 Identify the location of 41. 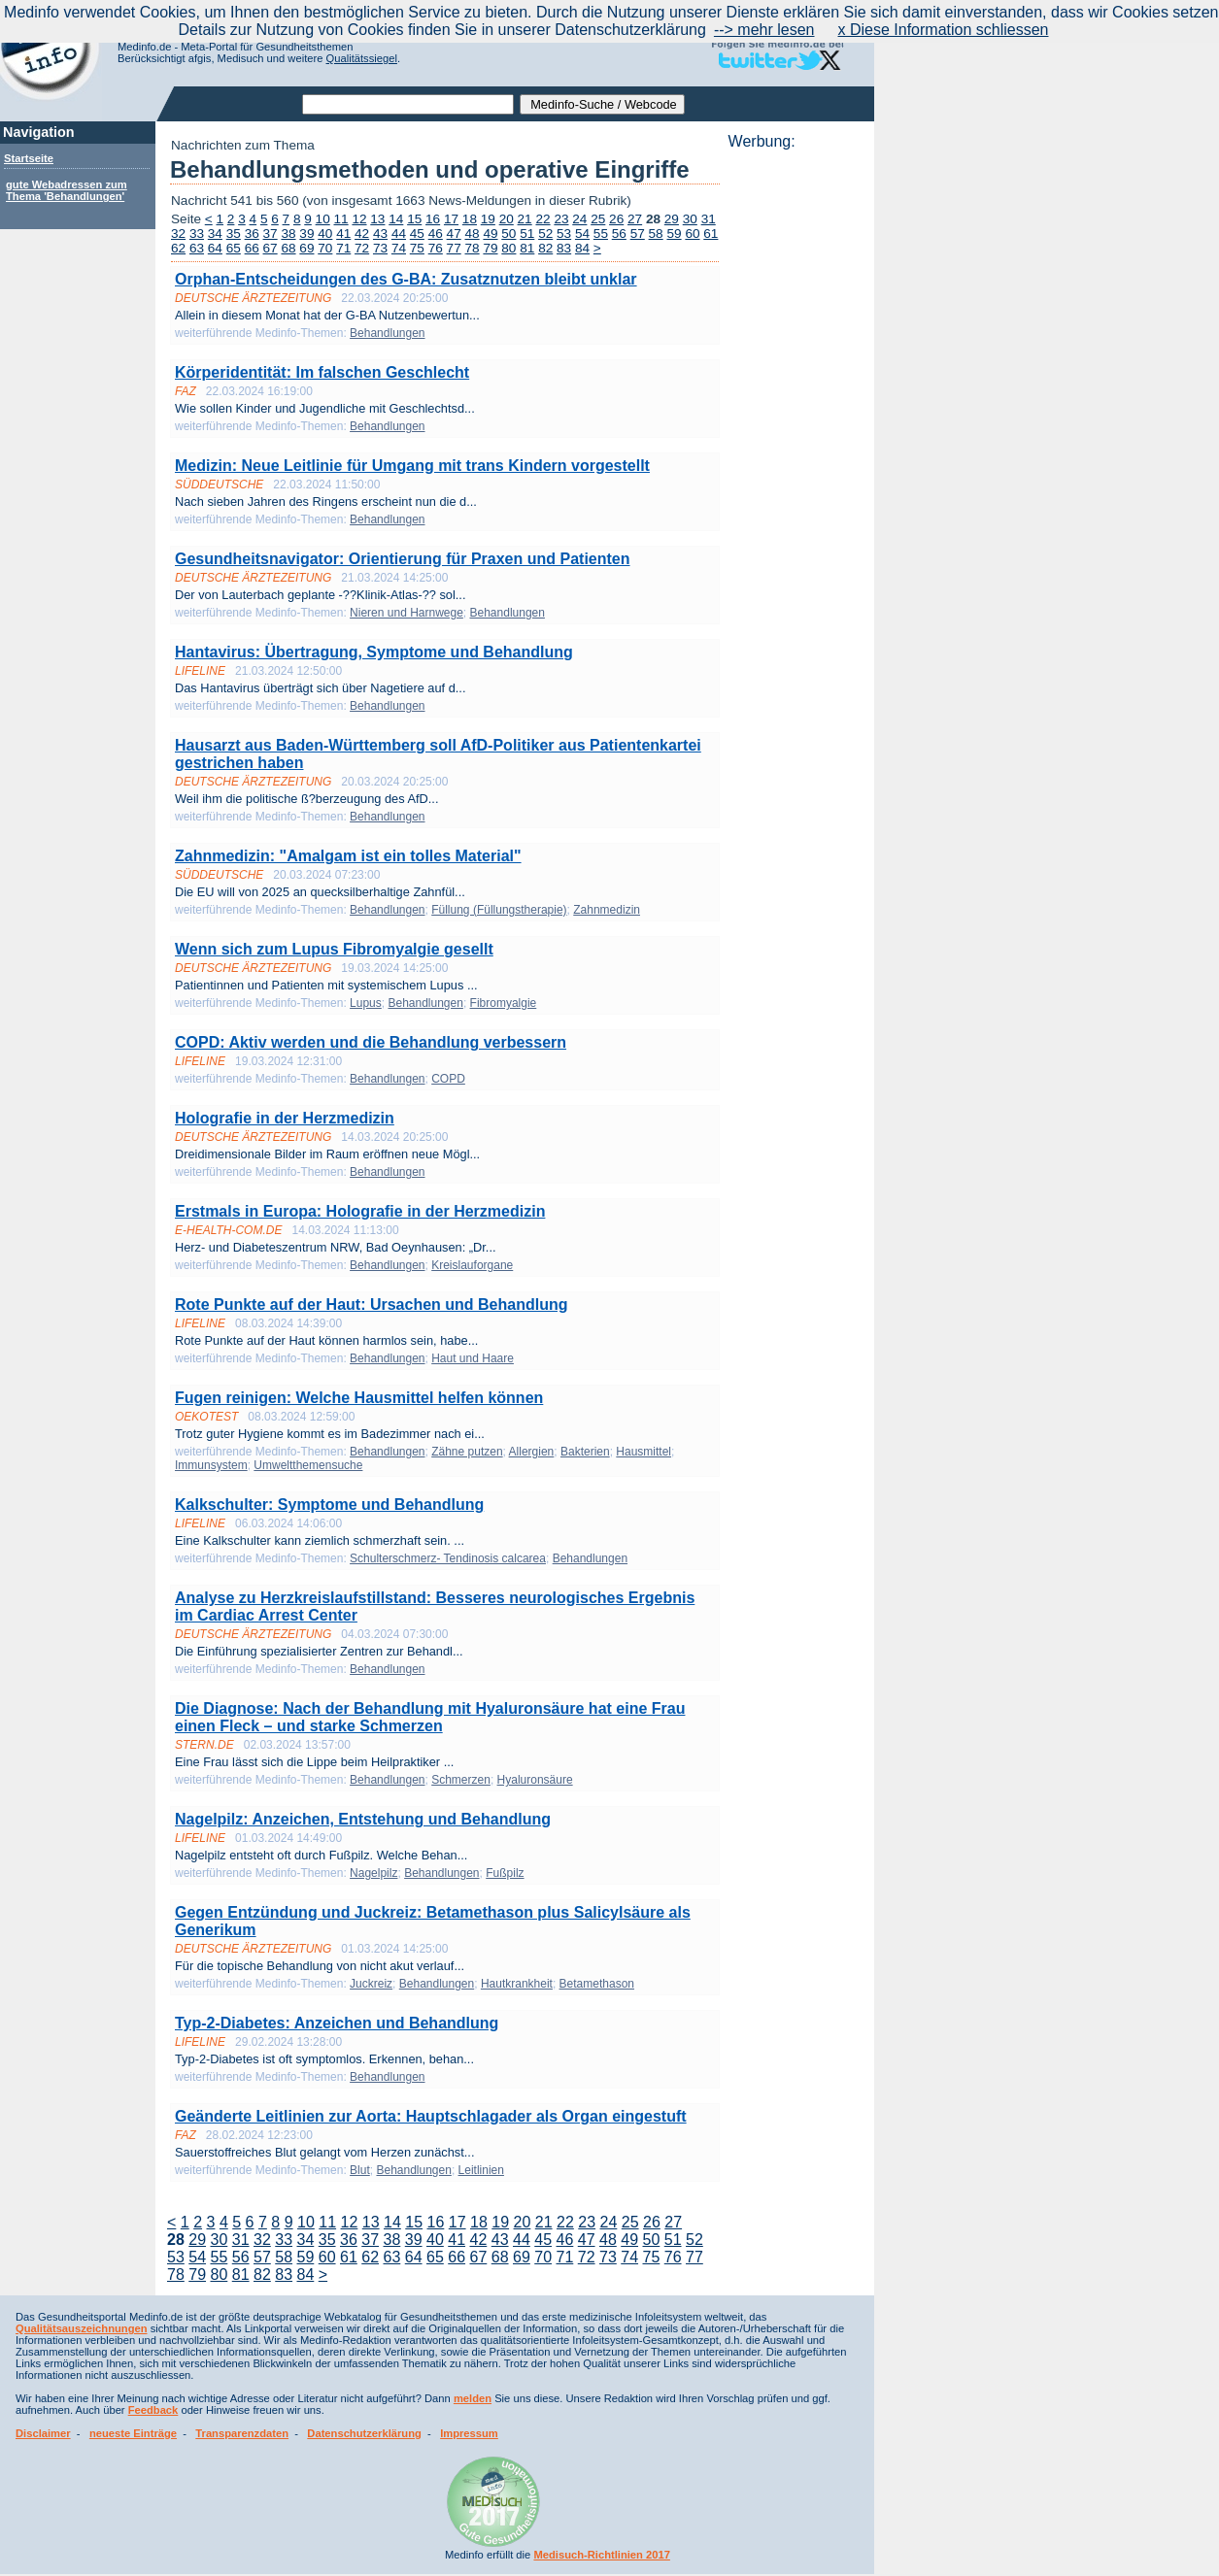
(343, 233).